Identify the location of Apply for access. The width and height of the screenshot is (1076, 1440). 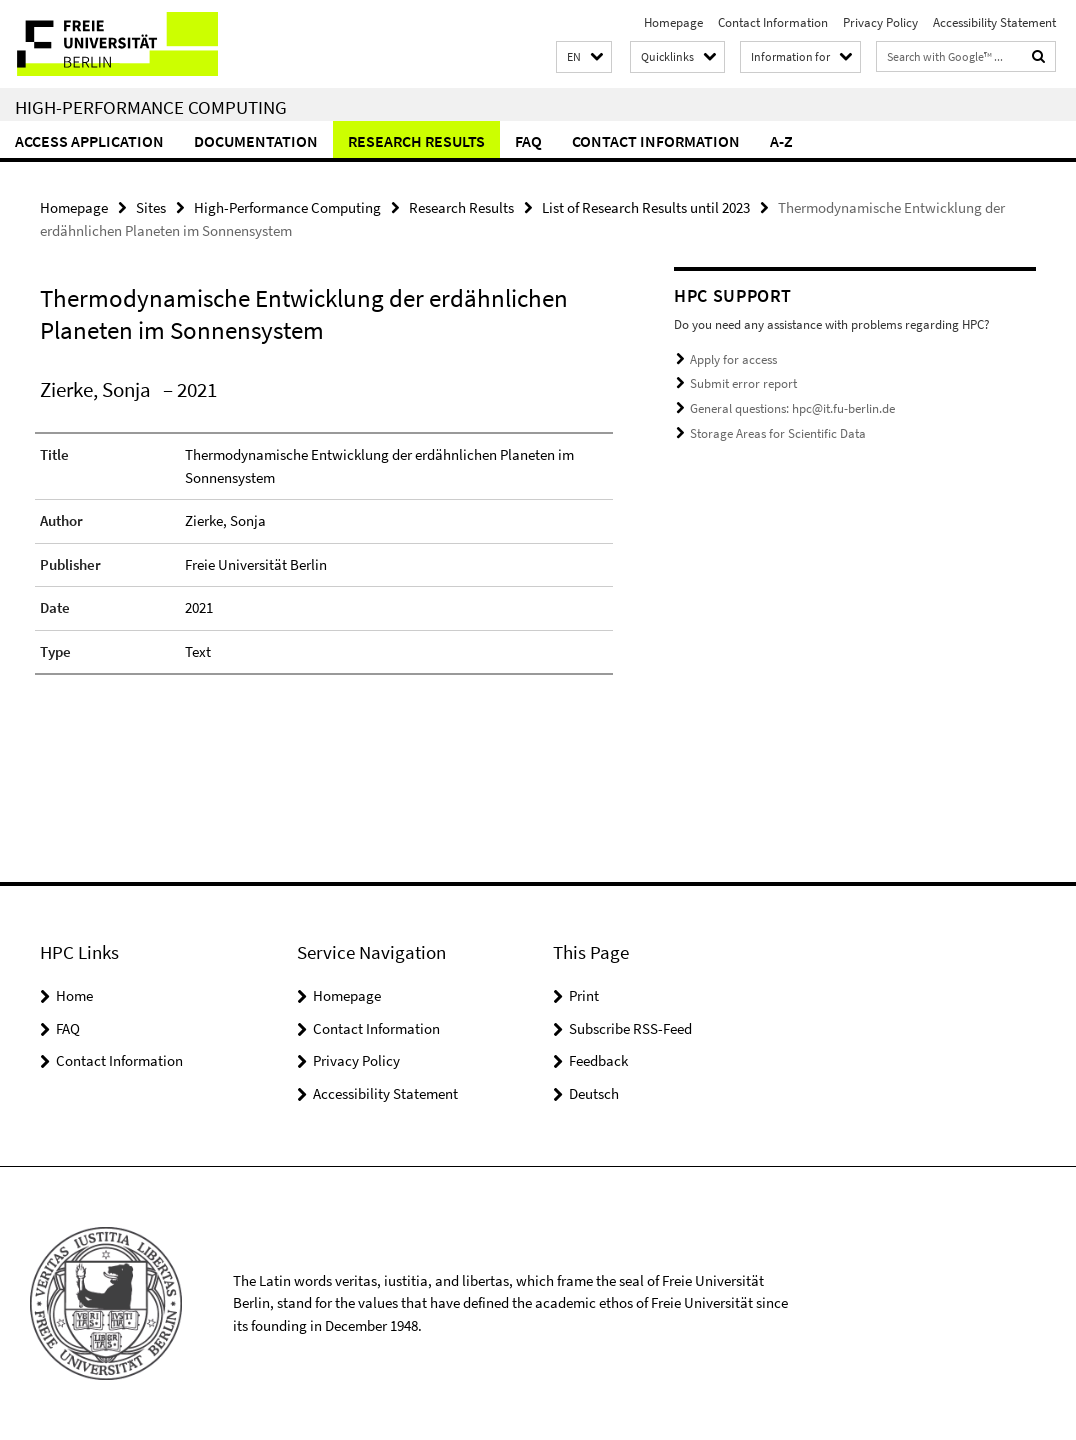
(733, 359).